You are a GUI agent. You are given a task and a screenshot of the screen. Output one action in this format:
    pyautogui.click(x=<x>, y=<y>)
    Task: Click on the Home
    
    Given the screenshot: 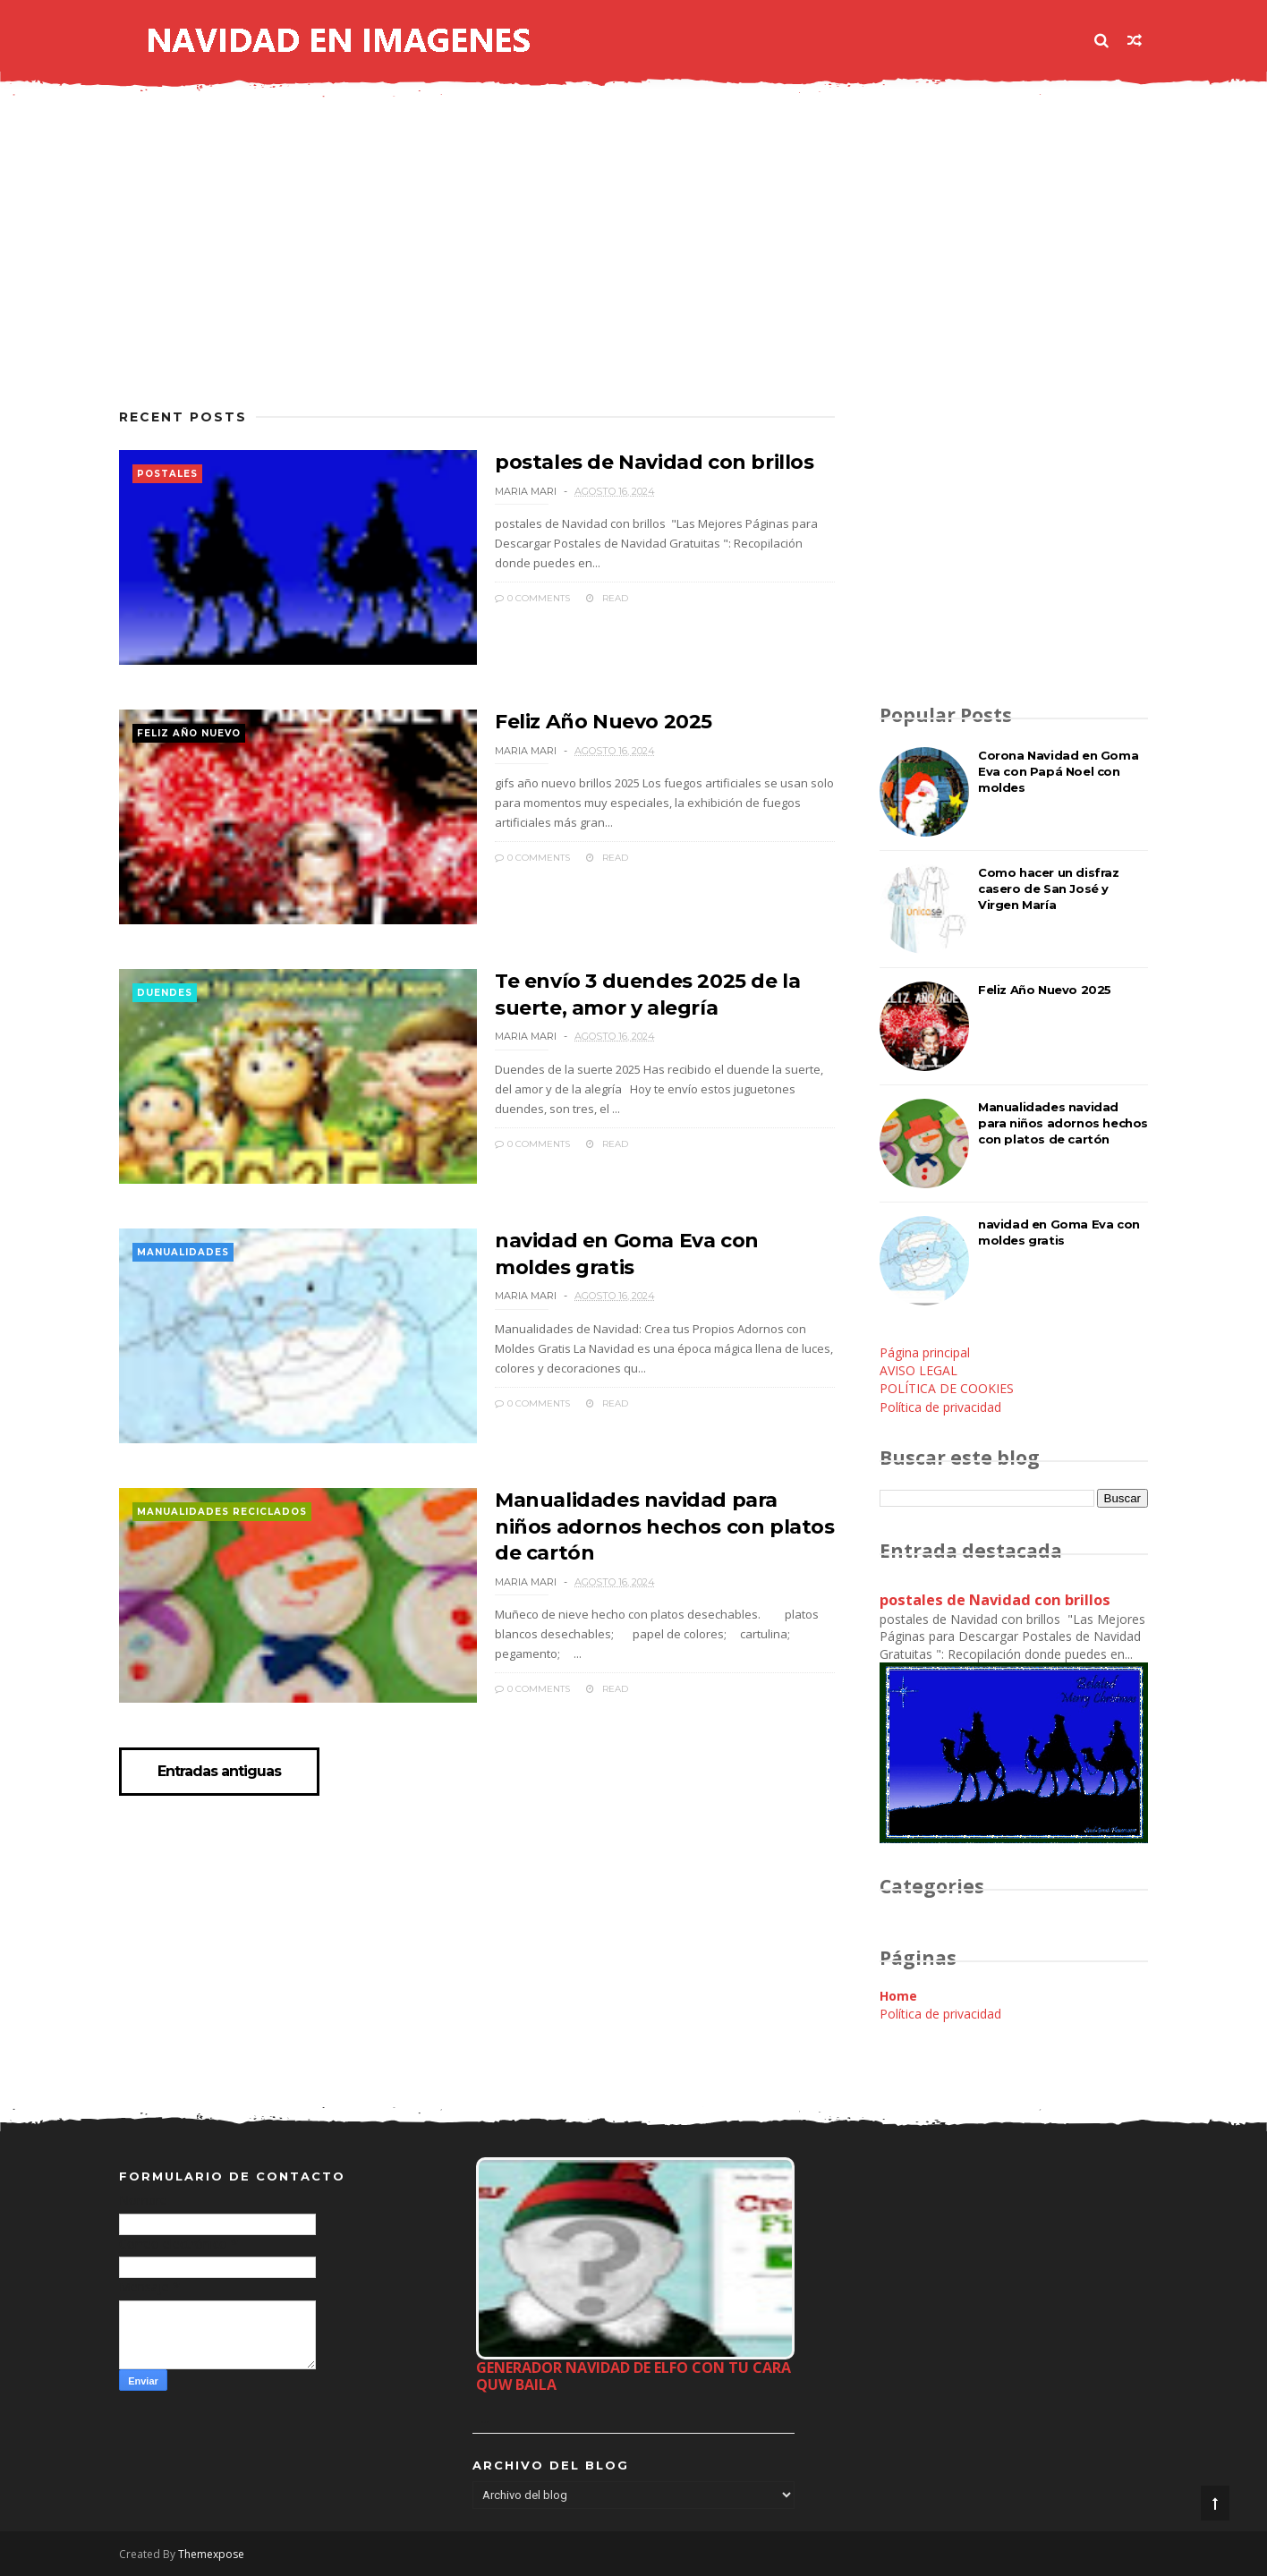 What is the action you would take?
    pyautogui.click(x=898, y=1995)
    